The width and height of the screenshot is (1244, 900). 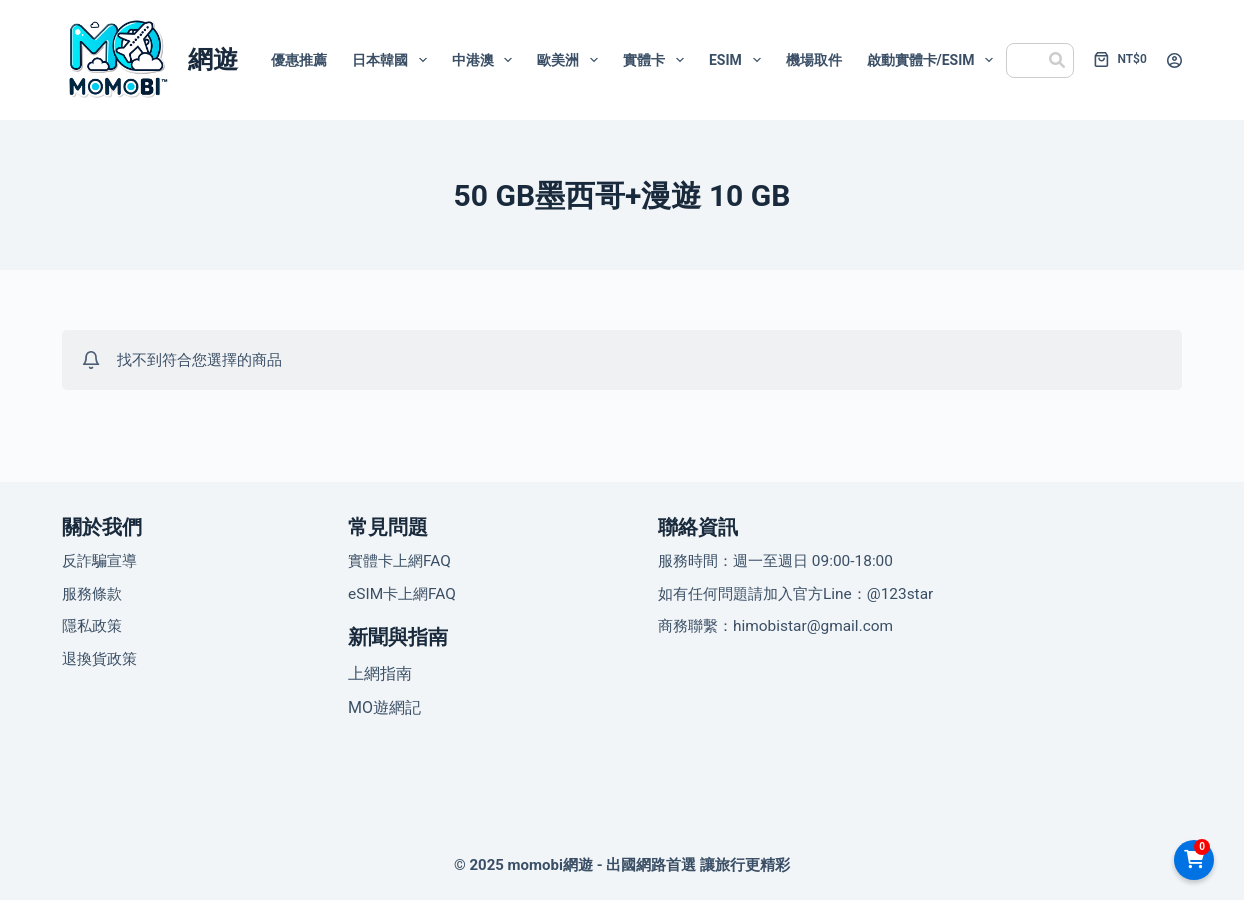 I want to click on 退換貨政策, so click(x=99, y=659).